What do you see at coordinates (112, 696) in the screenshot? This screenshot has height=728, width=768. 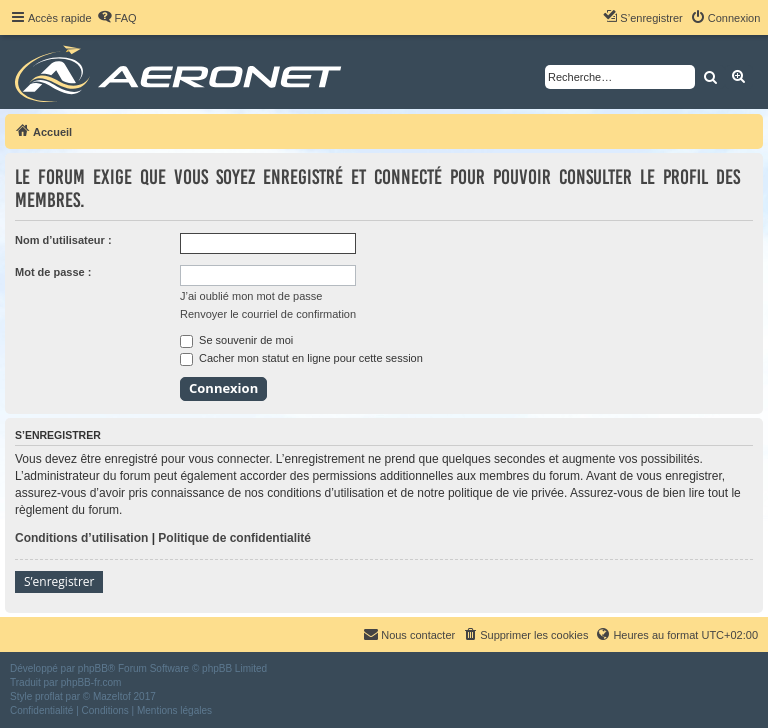 I see `Mazeltof` at bounding box center [112, 696].